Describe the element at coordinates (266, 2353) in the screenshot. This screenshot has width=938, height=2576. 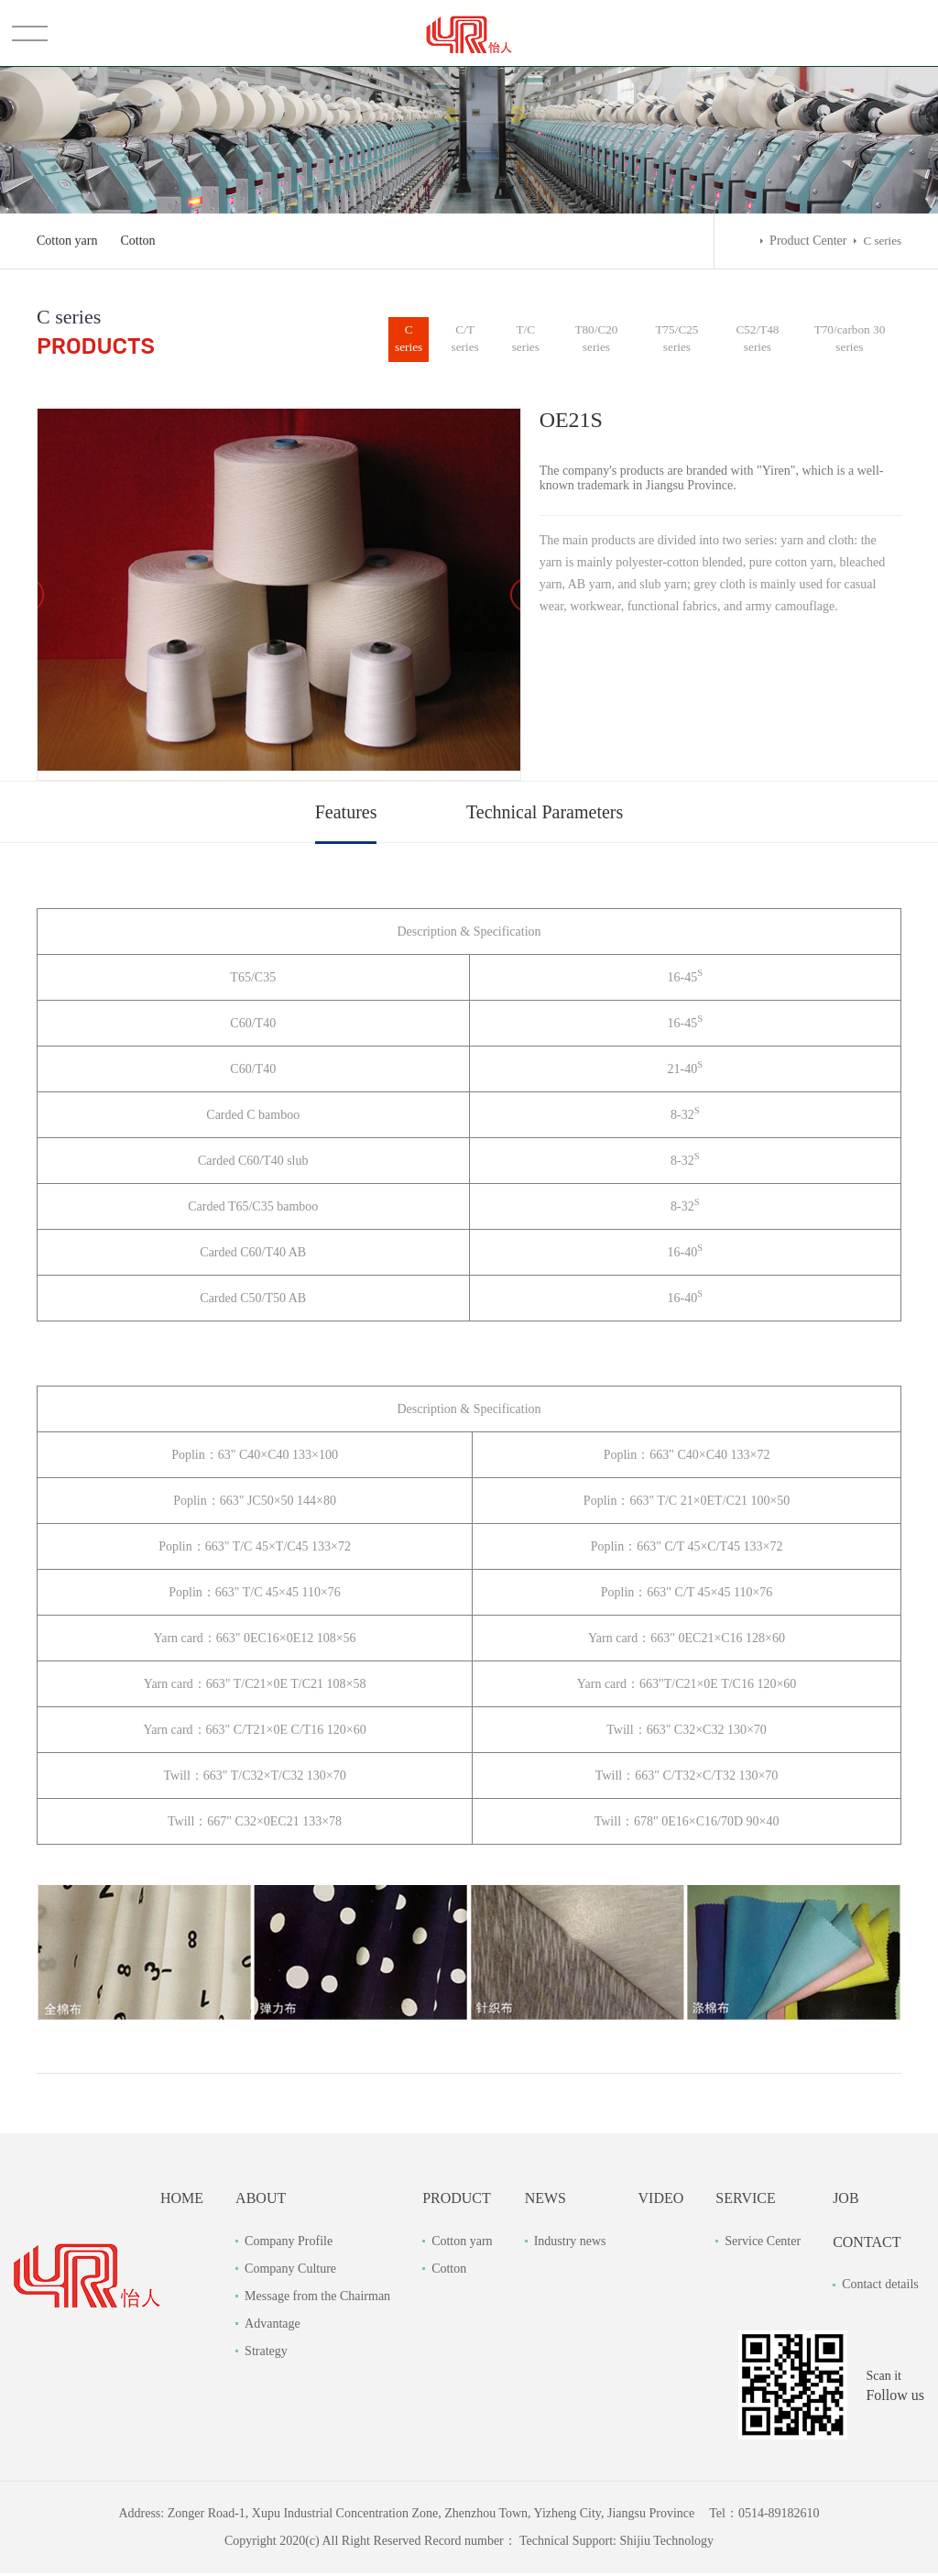
I see `Strategy` at that location.